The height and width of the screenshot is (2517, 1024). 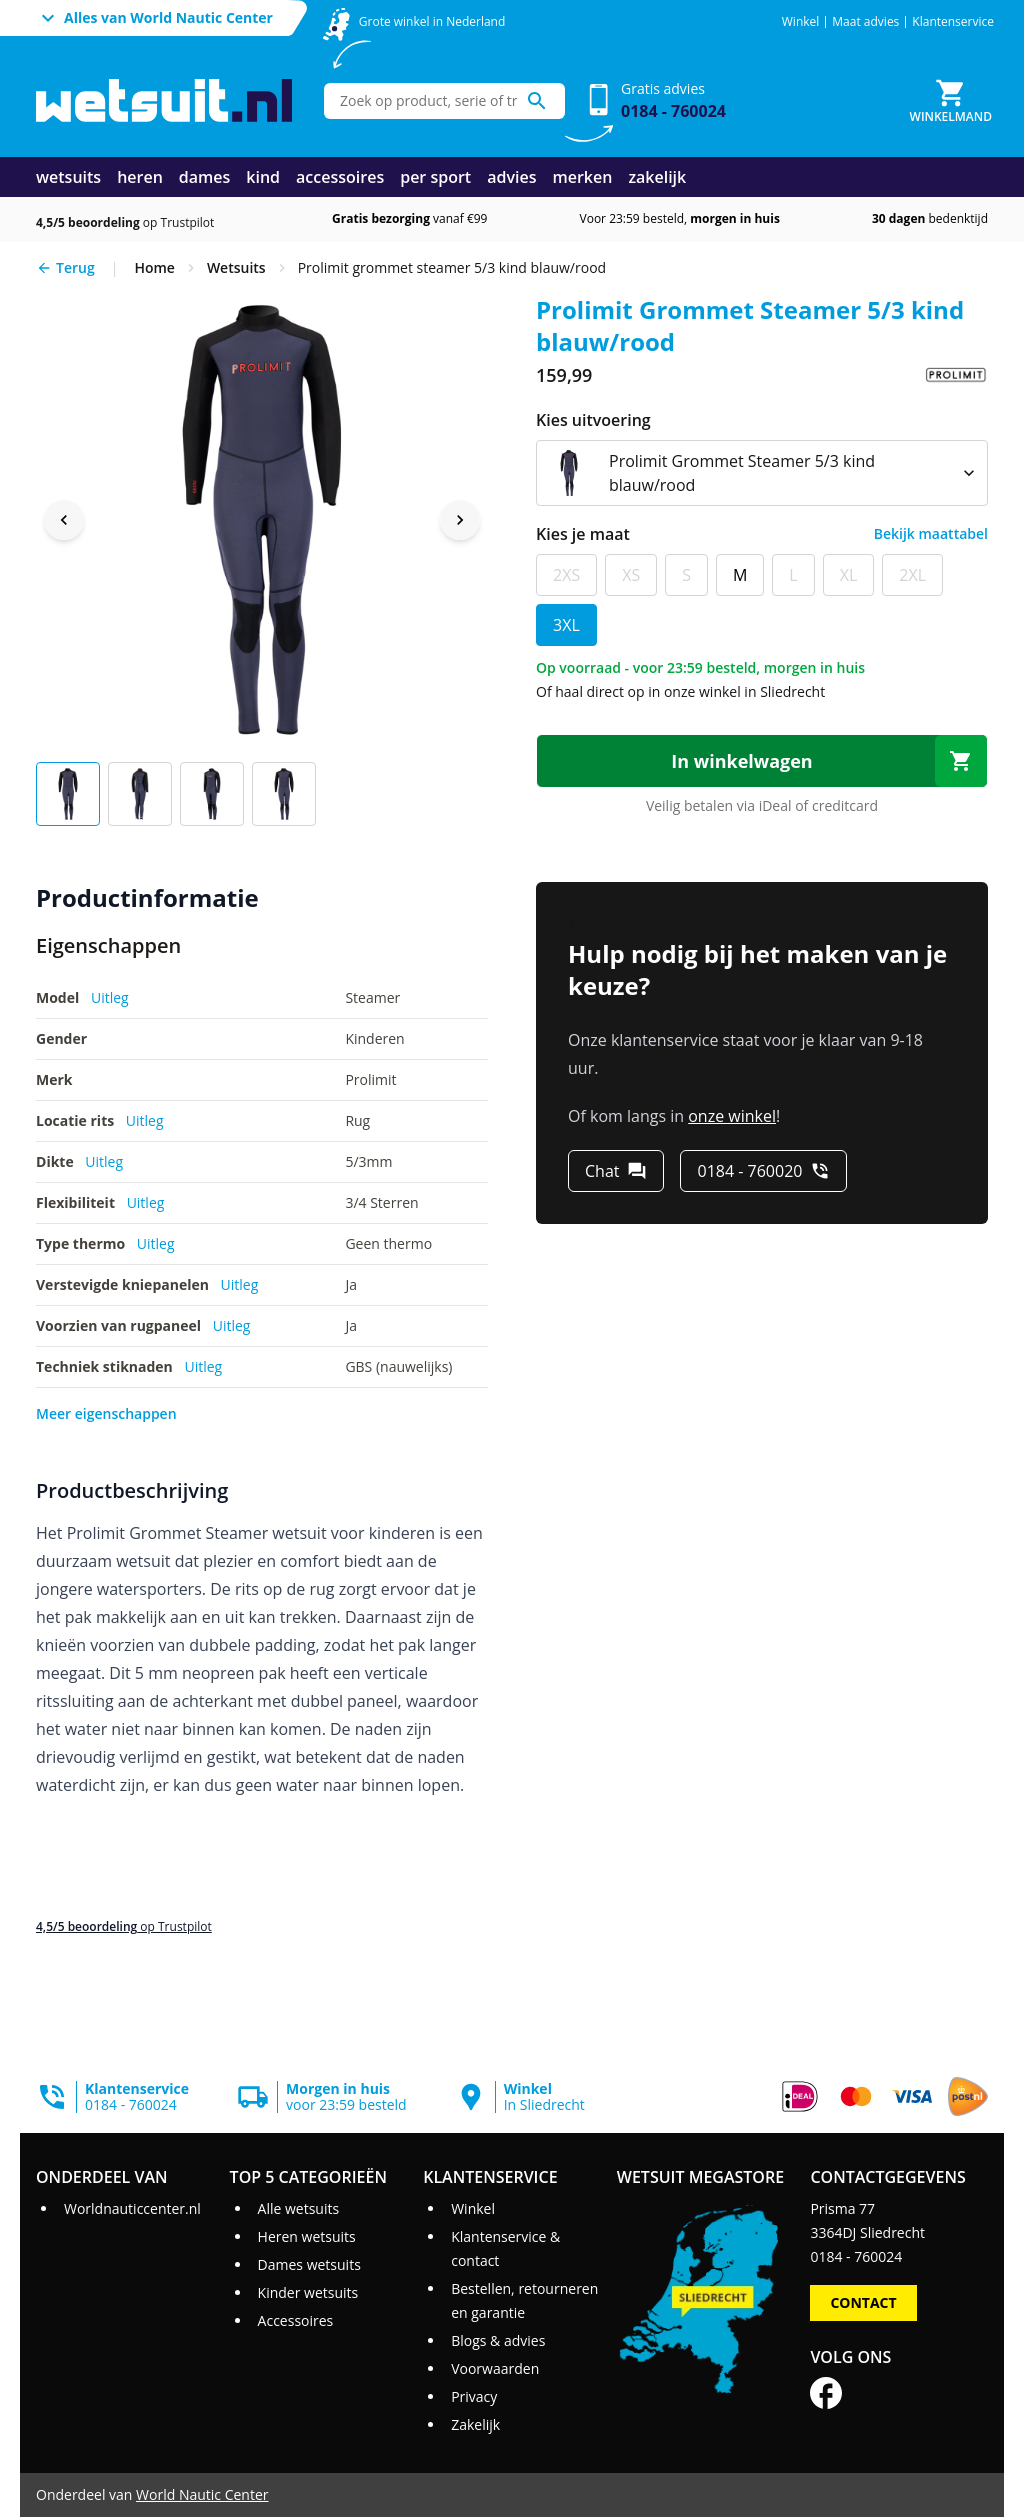 What do you see at coordinates (863, 2302) in the screenshot?
I see `Contact` at bounding box center [863, 2302].